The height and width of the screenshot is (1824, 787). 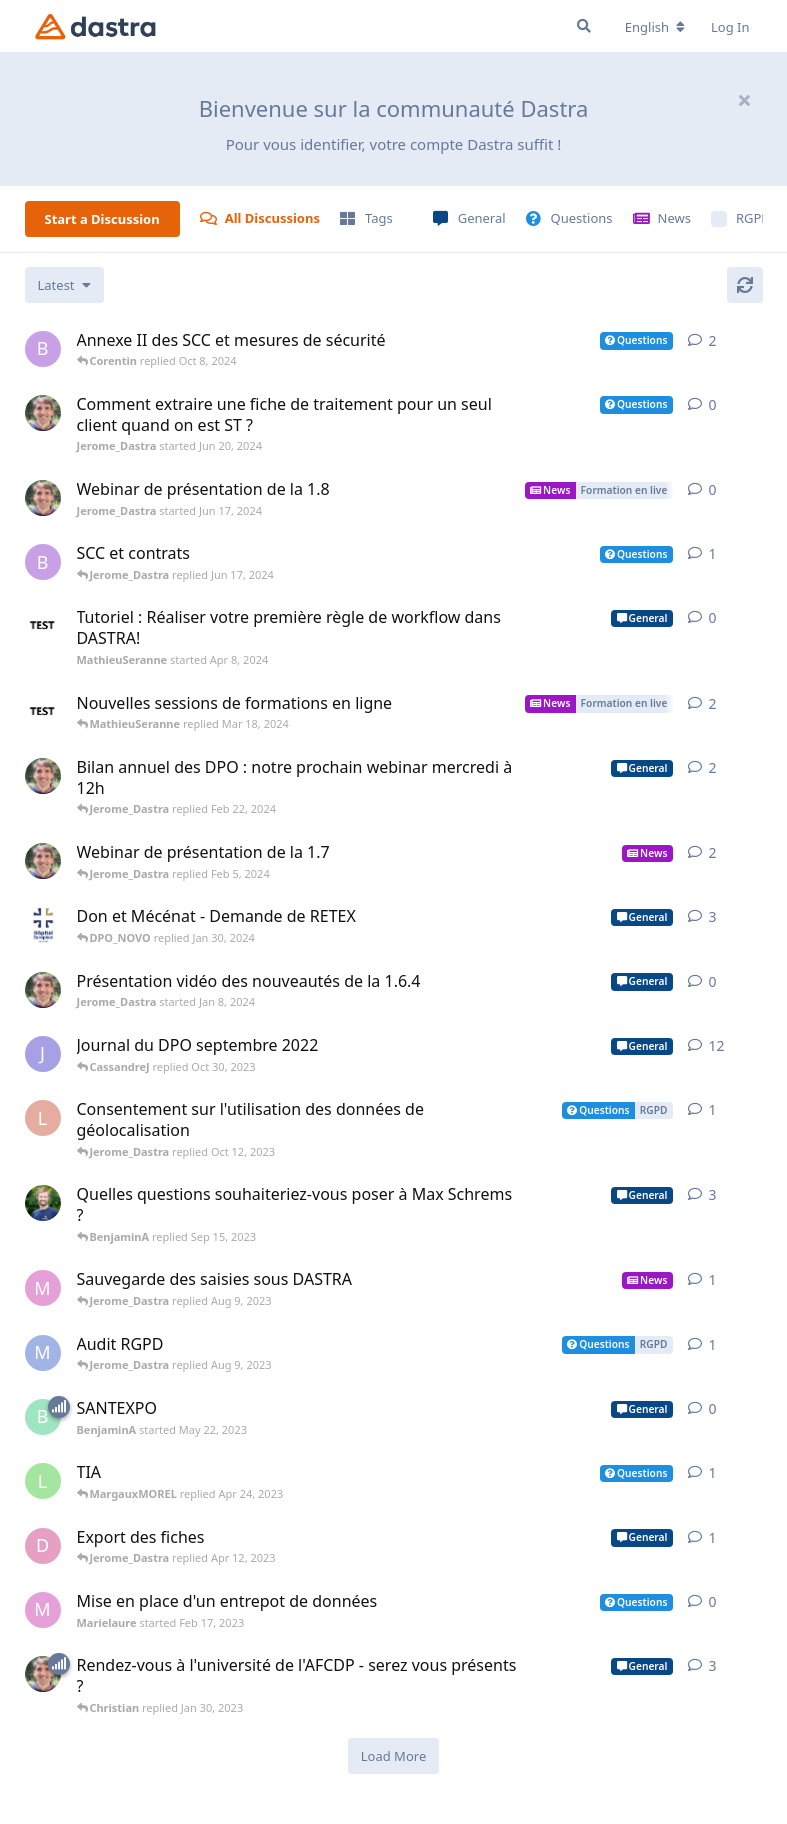 I want to click on [DPO16 started Apr 4, 2023], so click(x=43, y=1546).